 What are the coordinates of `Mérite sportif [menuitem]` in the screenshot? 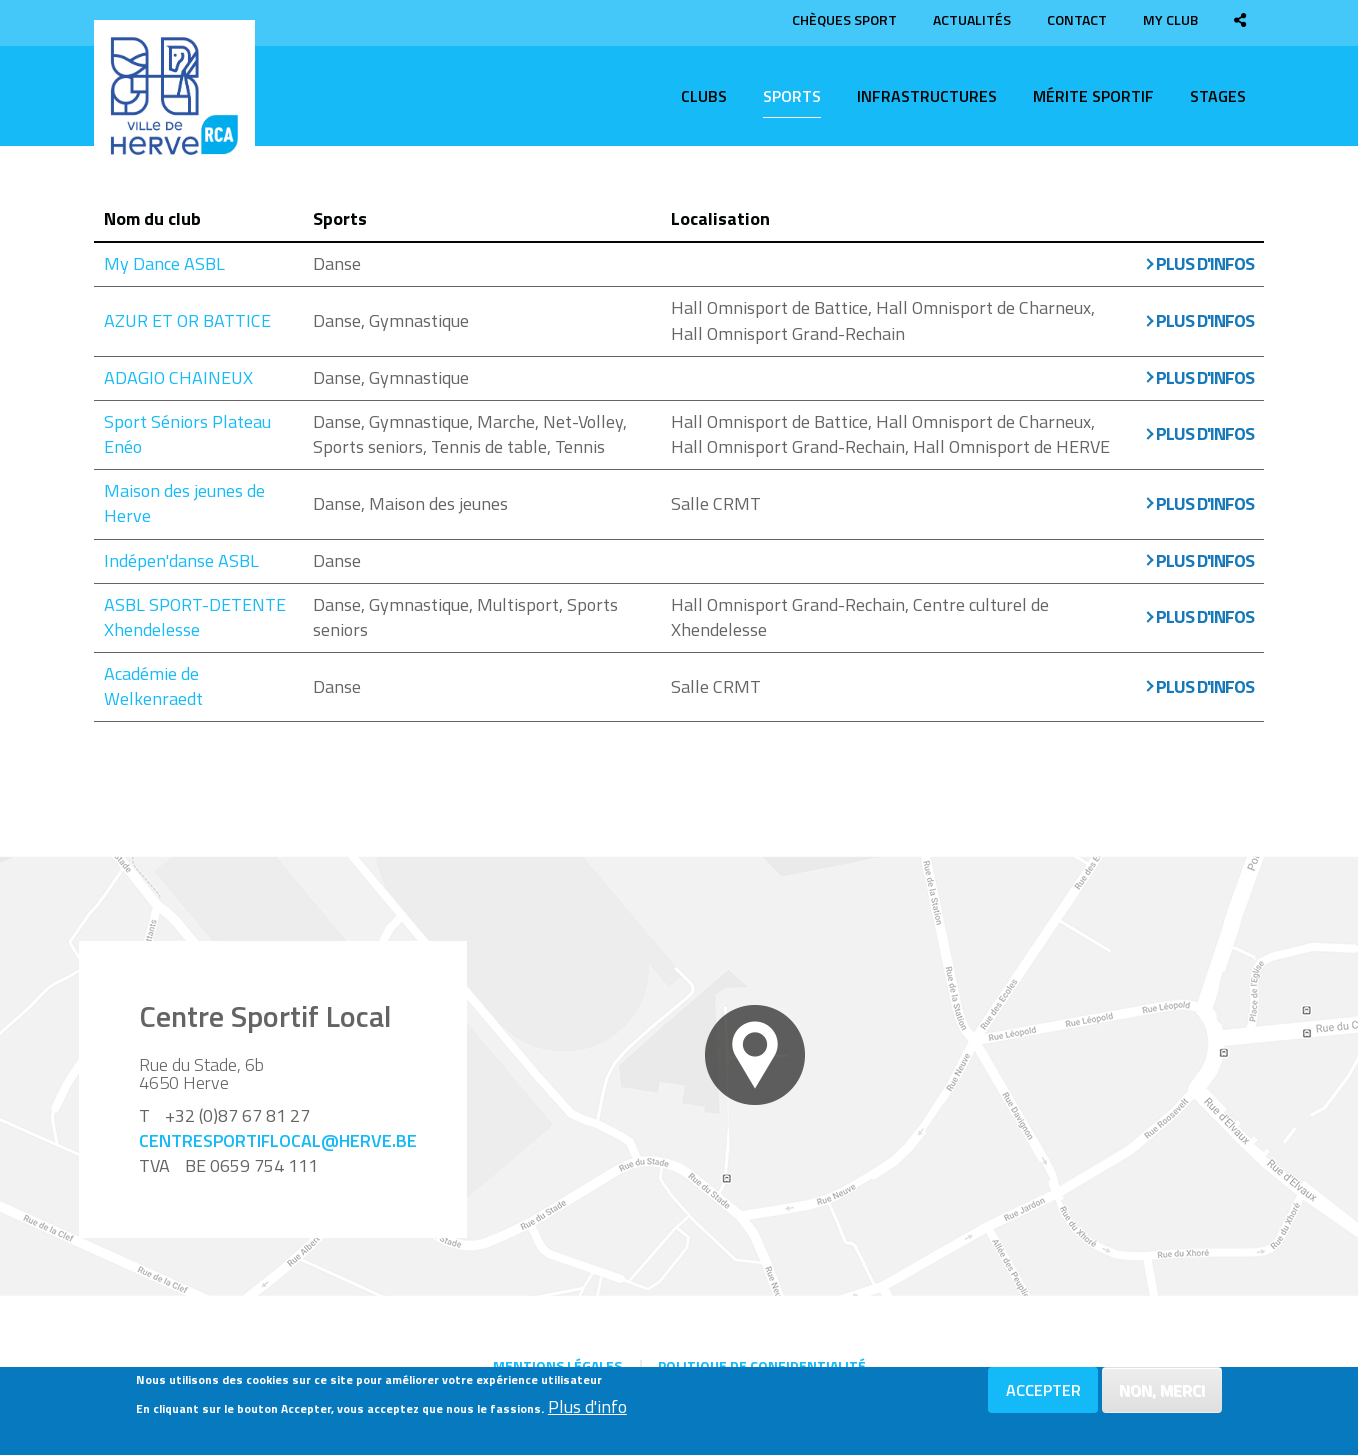 It's located at (1093, 96).